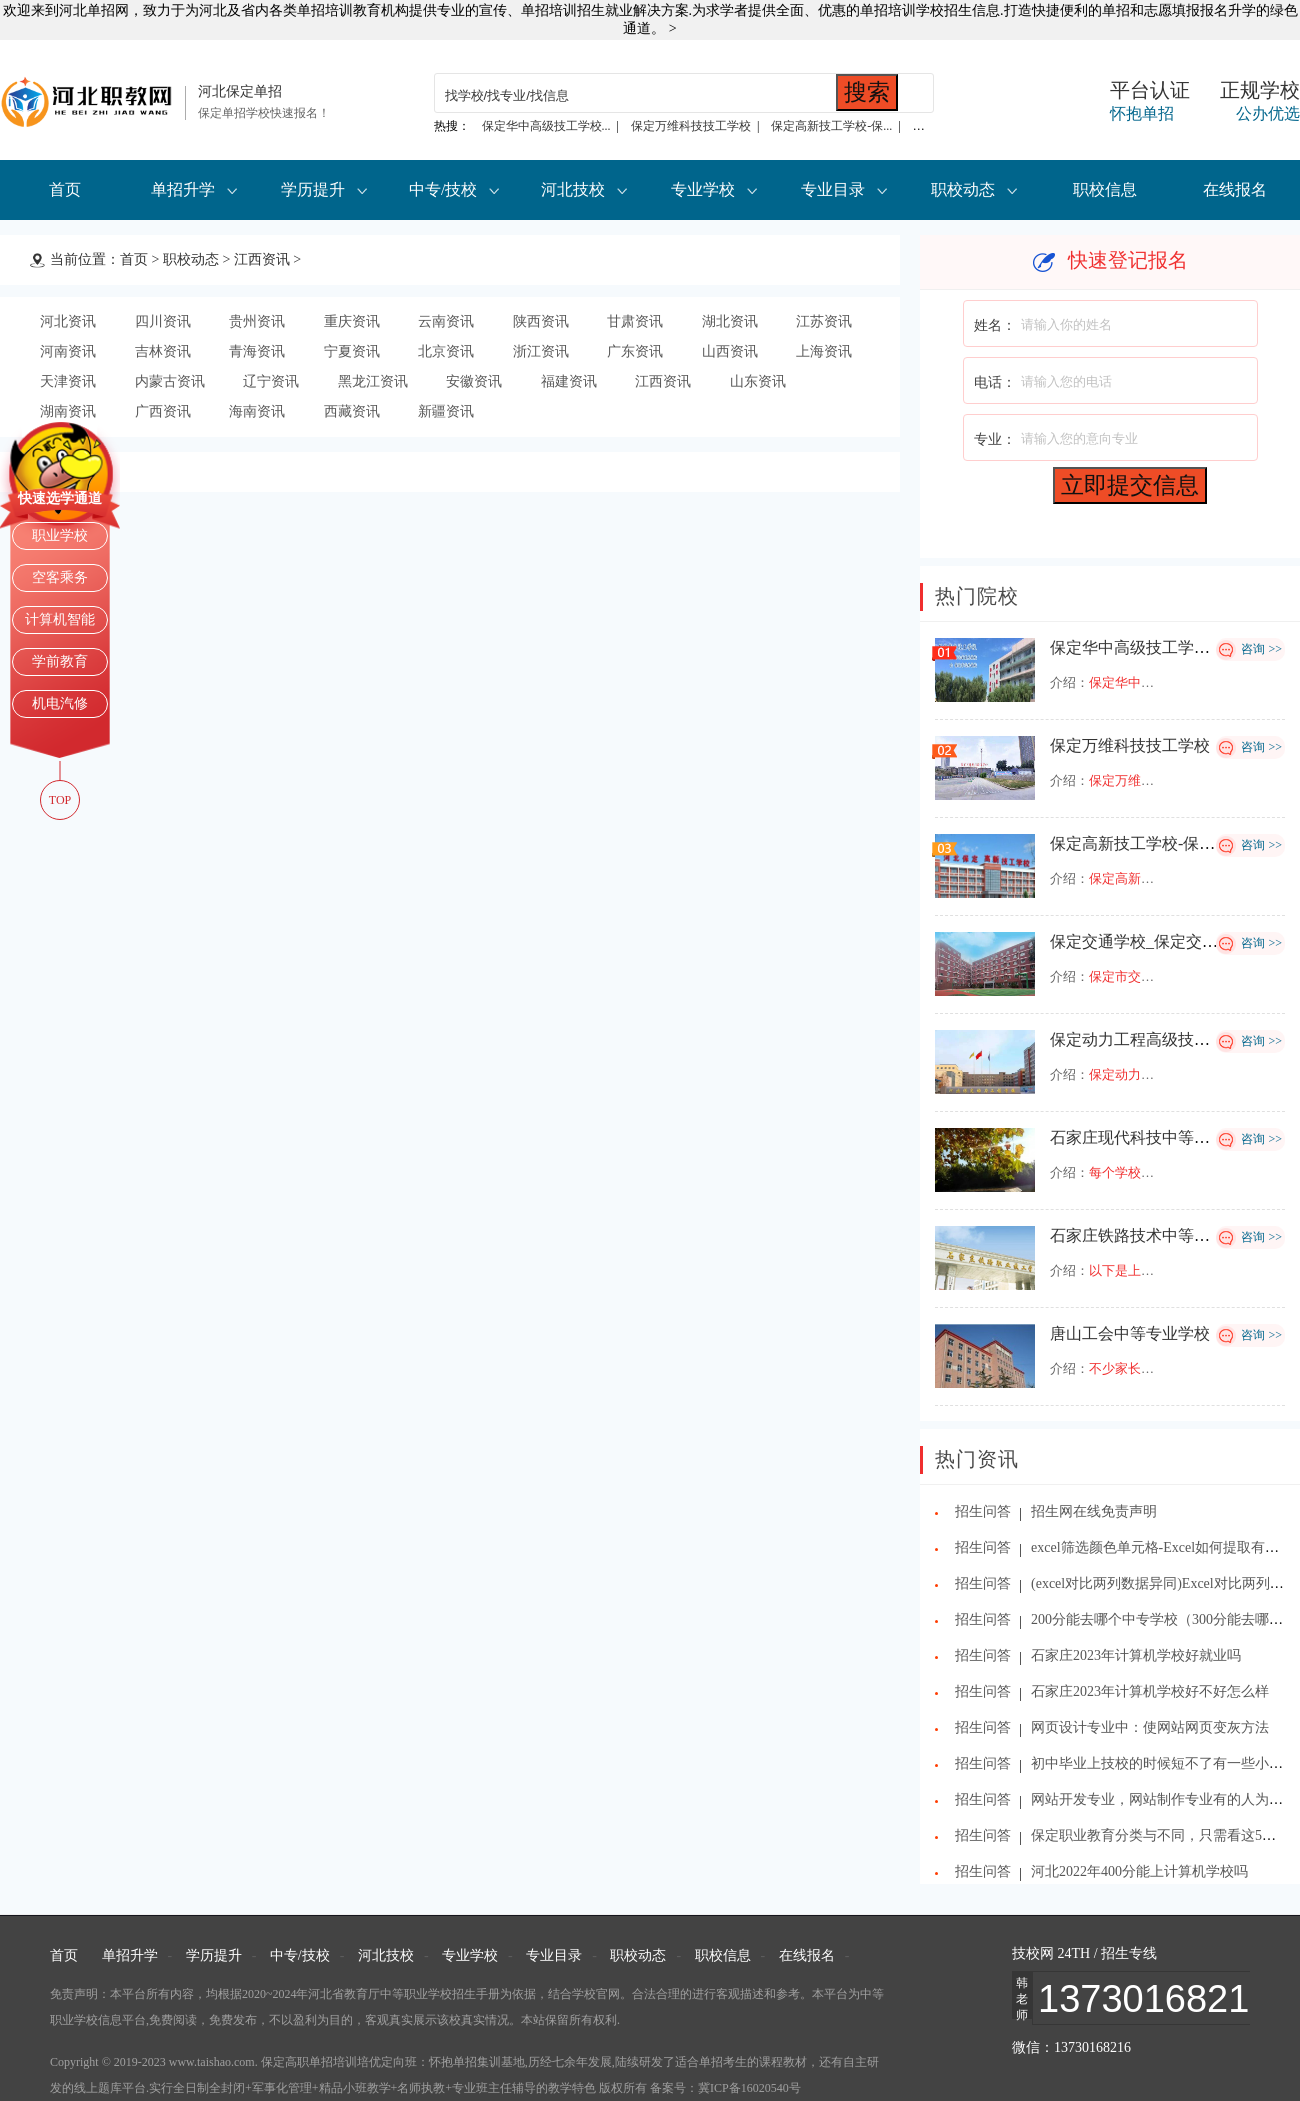  I want to click on 天津资讯, so click(68, 381).